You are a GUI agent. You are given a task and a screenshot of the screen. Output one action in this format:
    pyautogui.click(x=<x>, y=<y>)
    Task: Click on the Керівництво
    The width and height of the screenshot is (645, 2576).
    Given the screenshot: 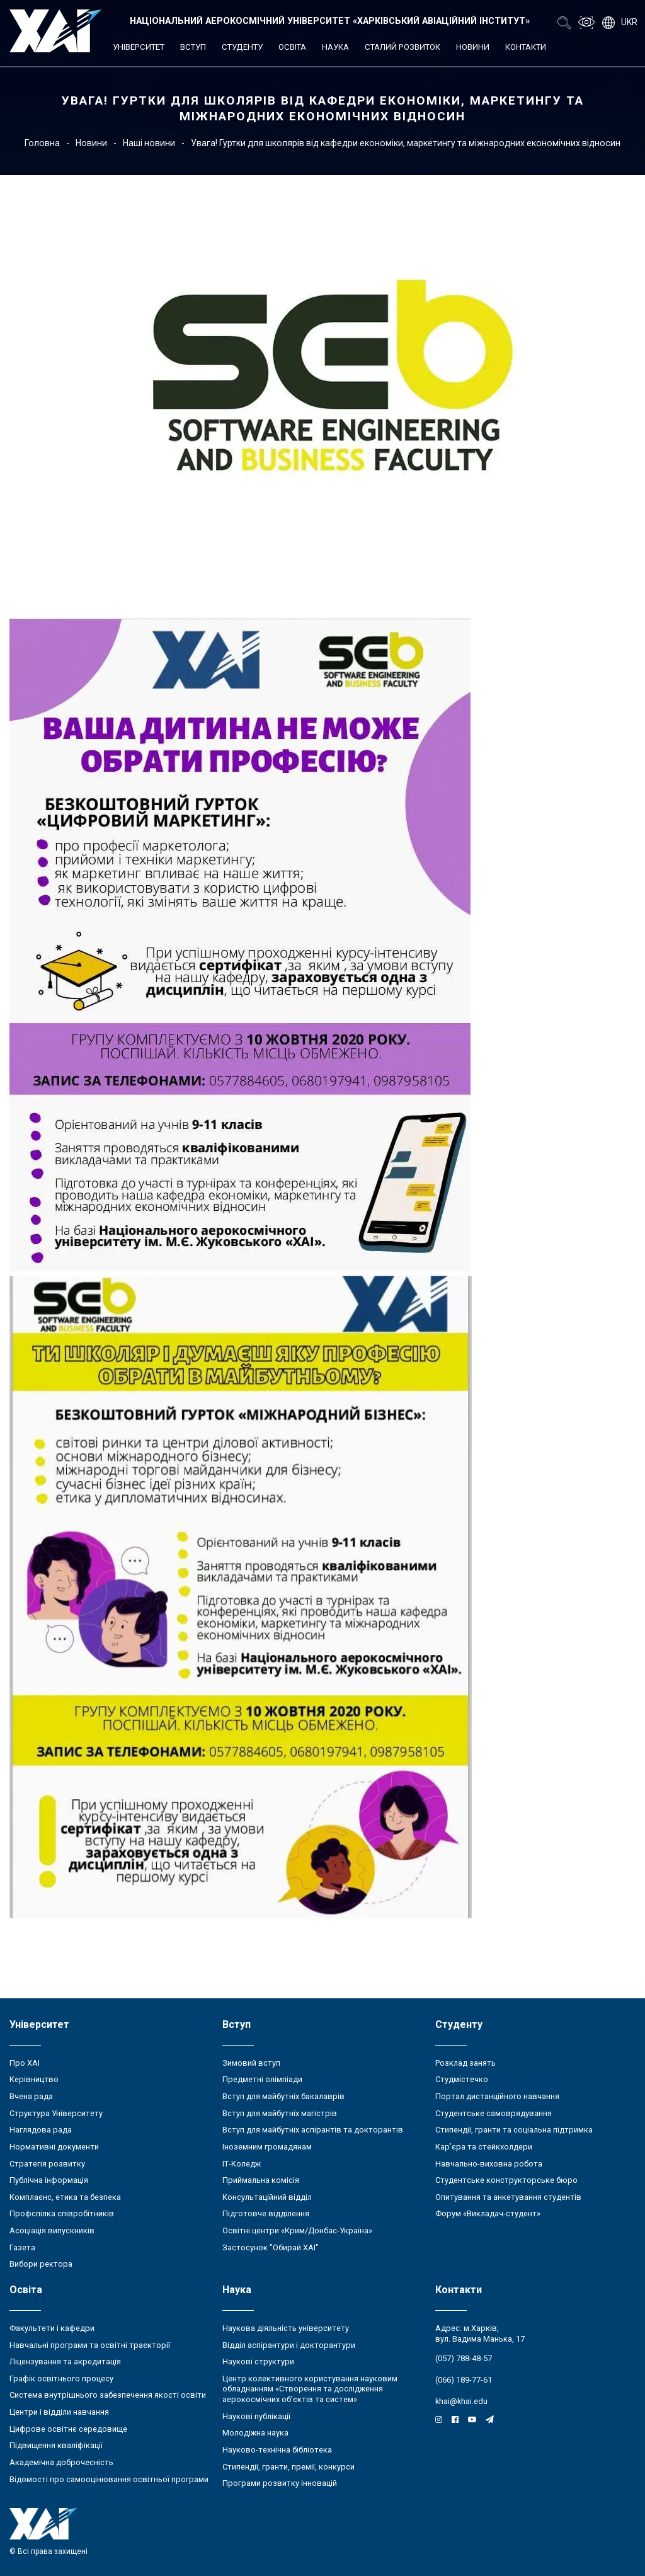 What is the action you would take?
    pyautogui.click(x=34, y=2079)
    